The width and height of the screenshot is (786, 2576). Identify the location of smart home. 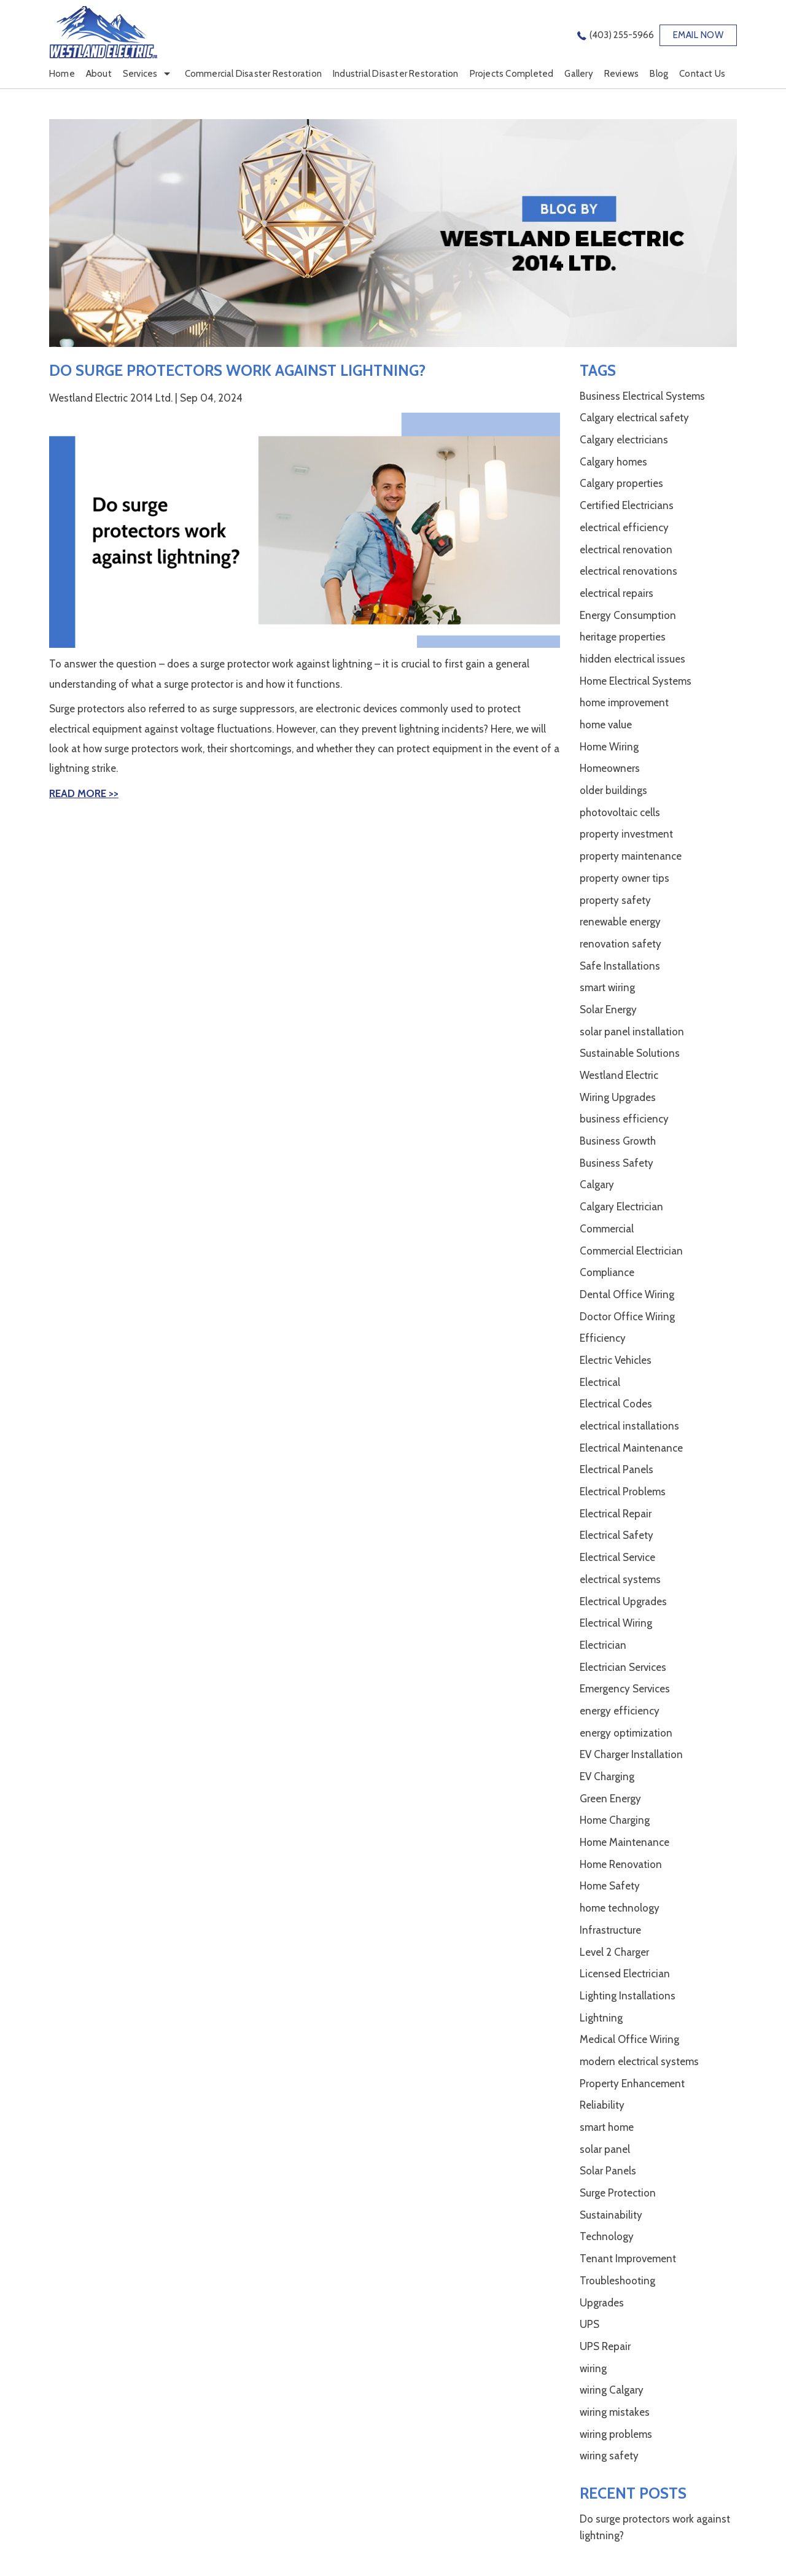
(607, 2127).